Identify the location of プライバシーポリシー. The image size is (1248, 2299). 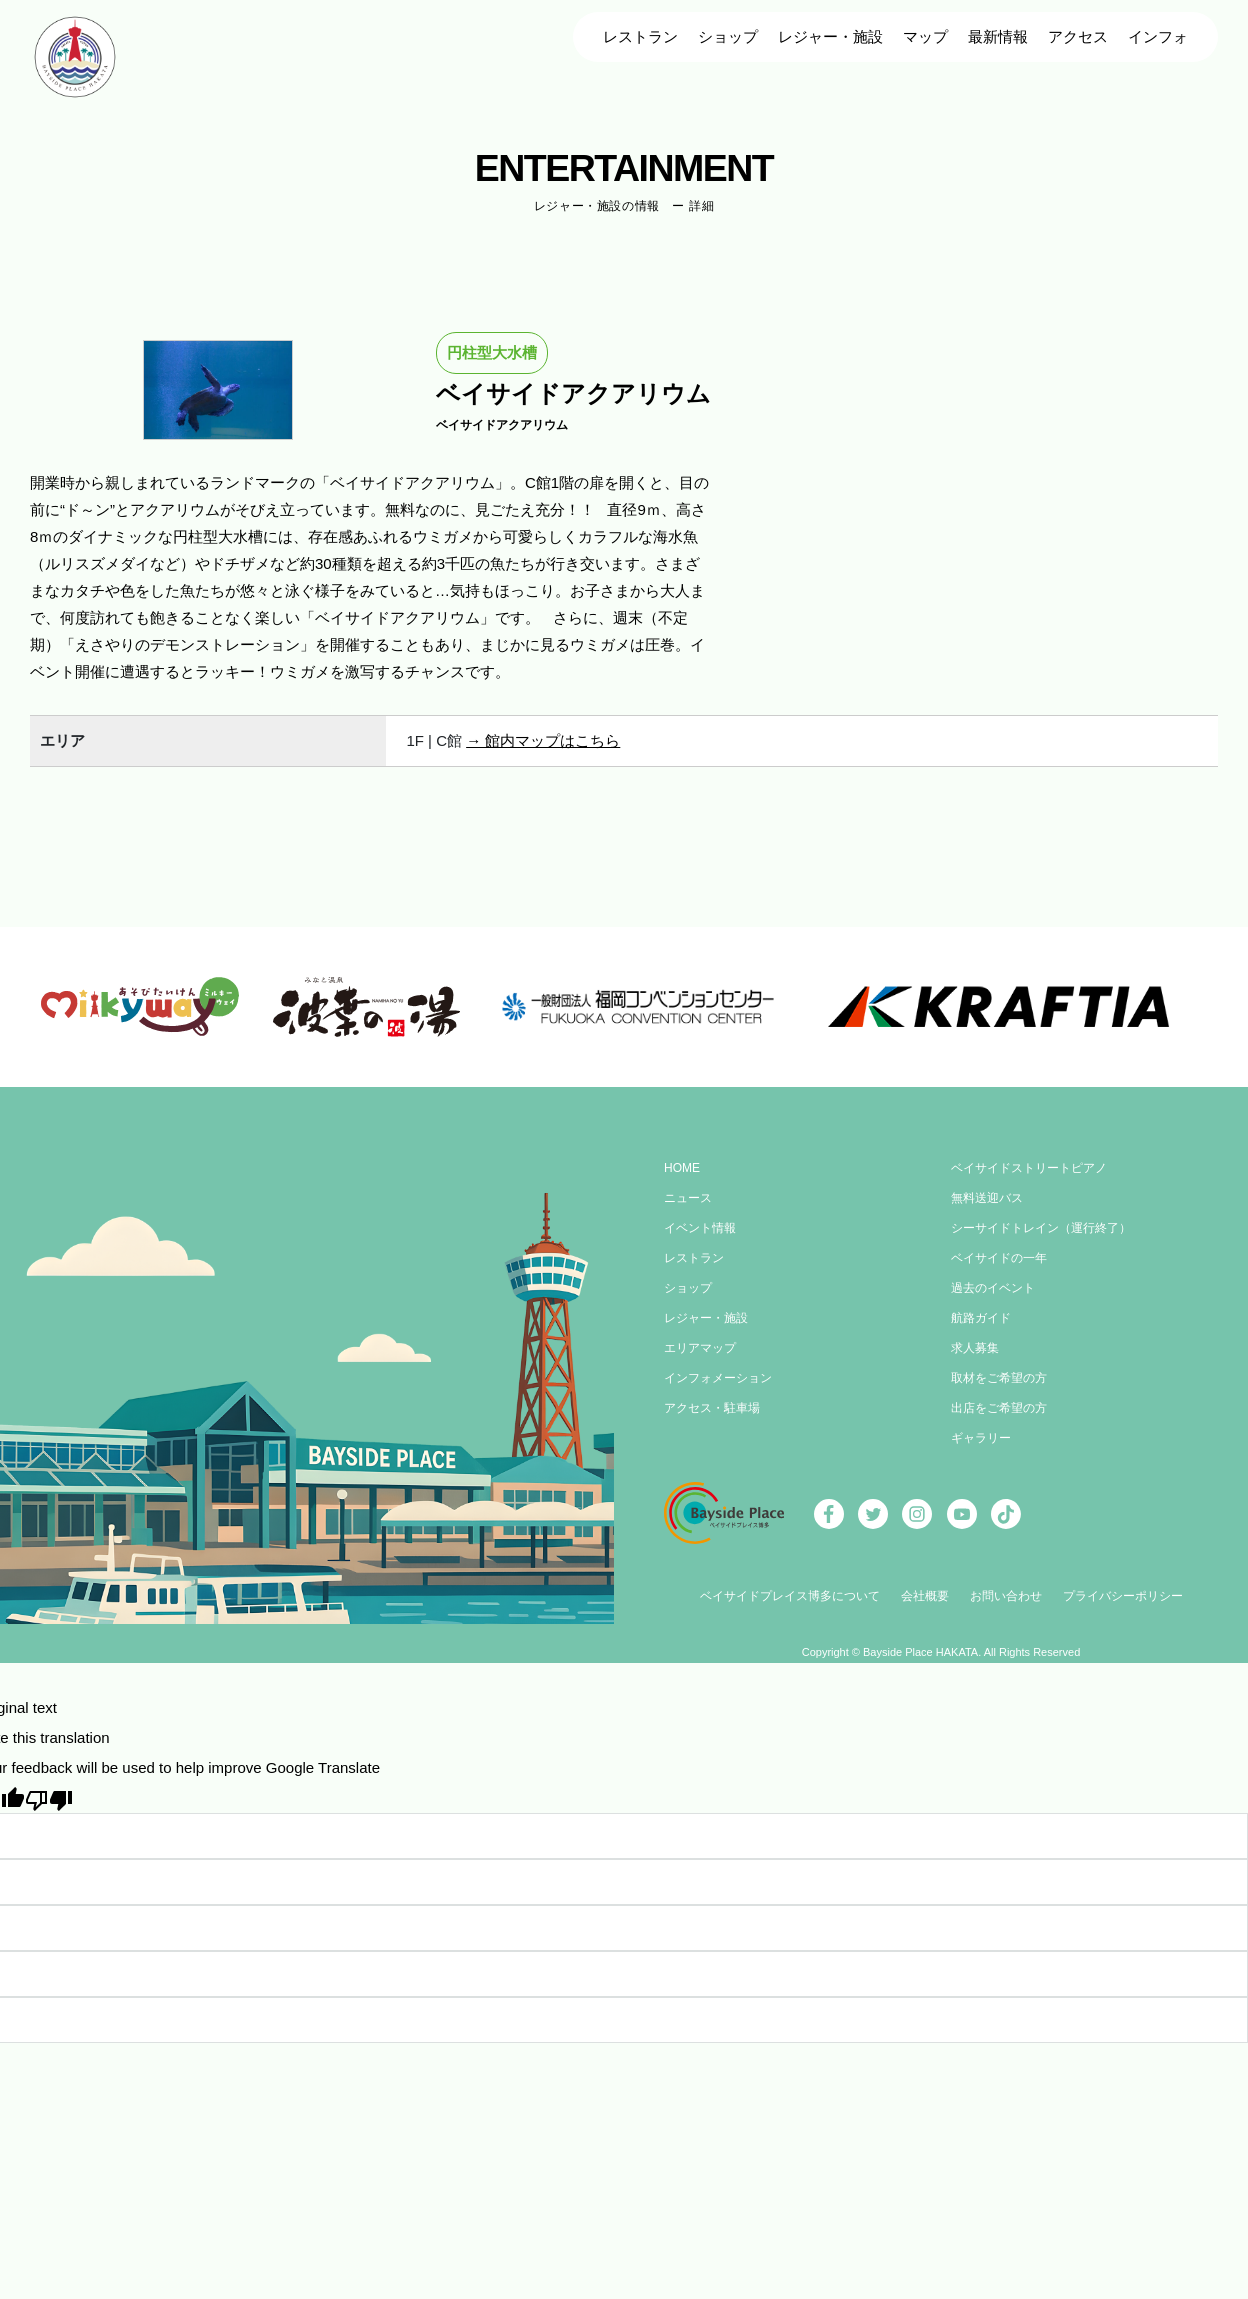
(1123, 1596).